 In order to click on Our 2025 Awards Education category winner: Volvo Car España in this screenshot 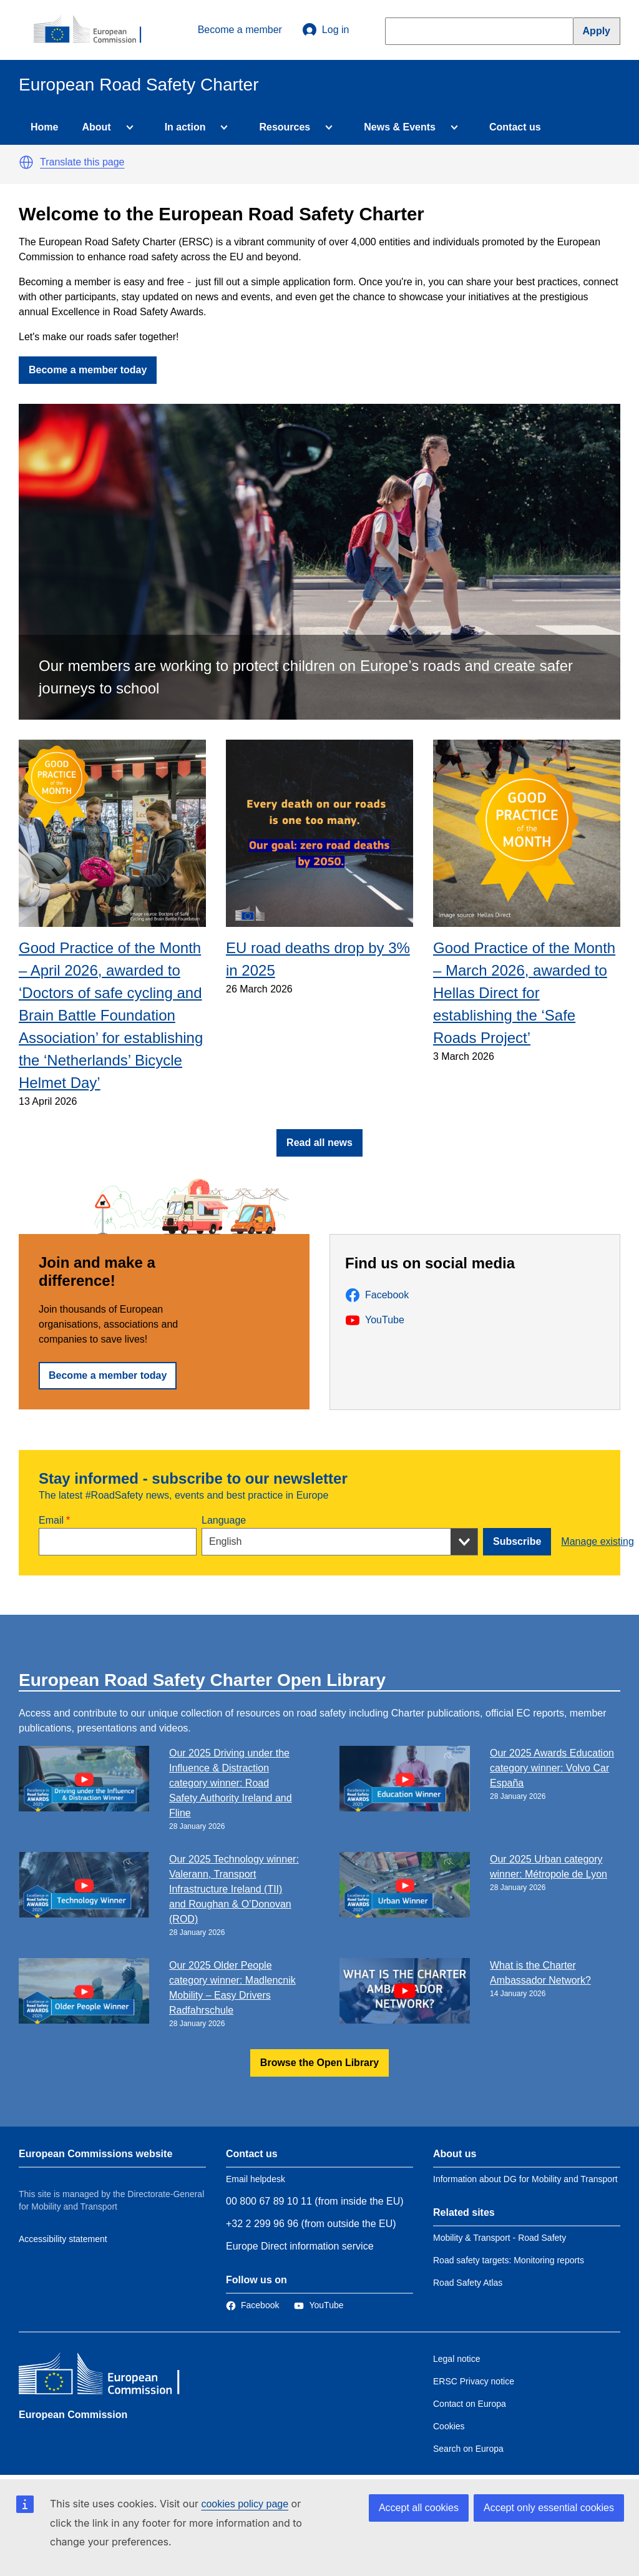, I will do `click(552, 1768)`.